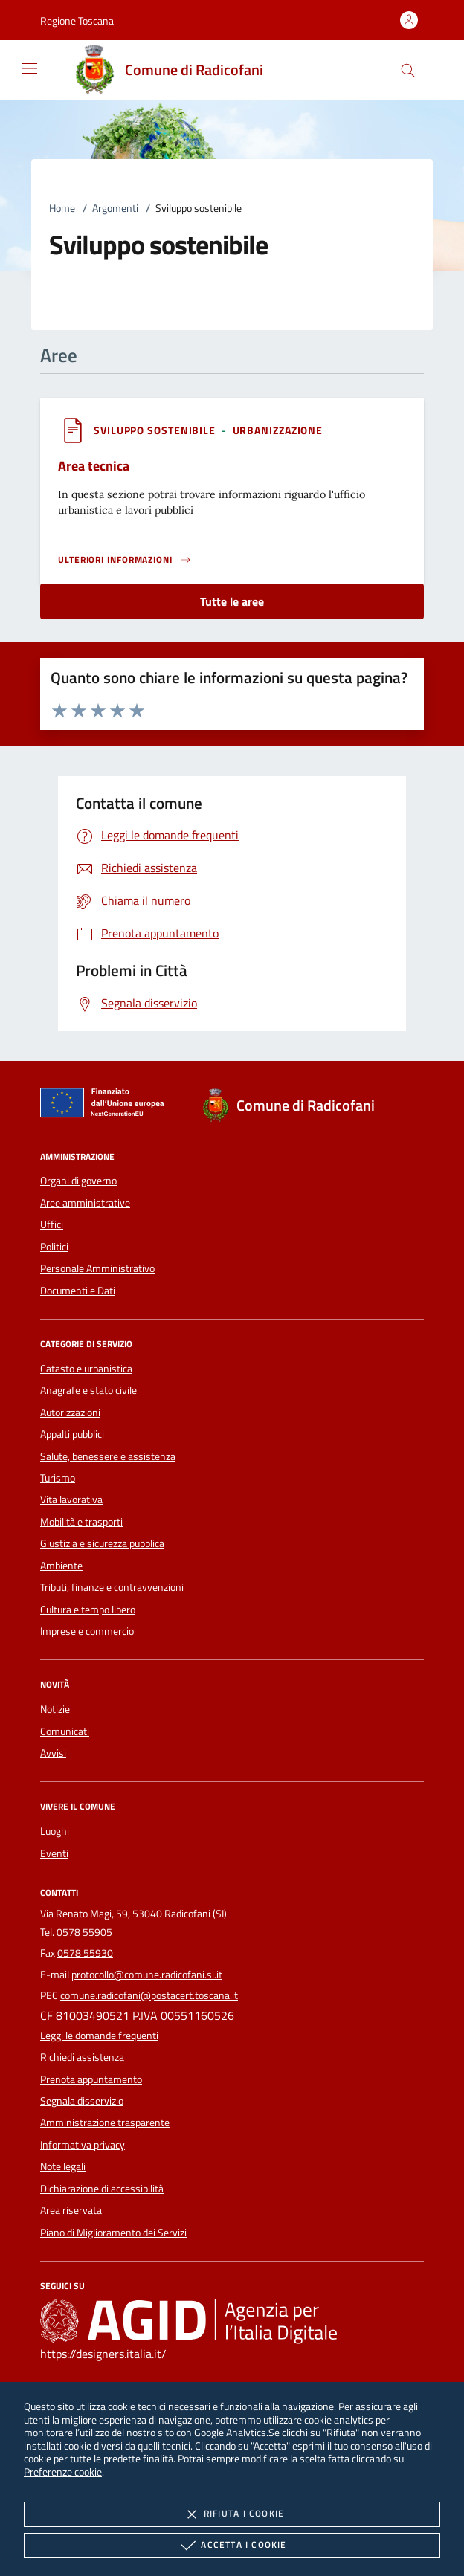 The image size is (464, 2576). Describe the element at coordinates (62, 208) in the screenshot. I see `Home` at that location.